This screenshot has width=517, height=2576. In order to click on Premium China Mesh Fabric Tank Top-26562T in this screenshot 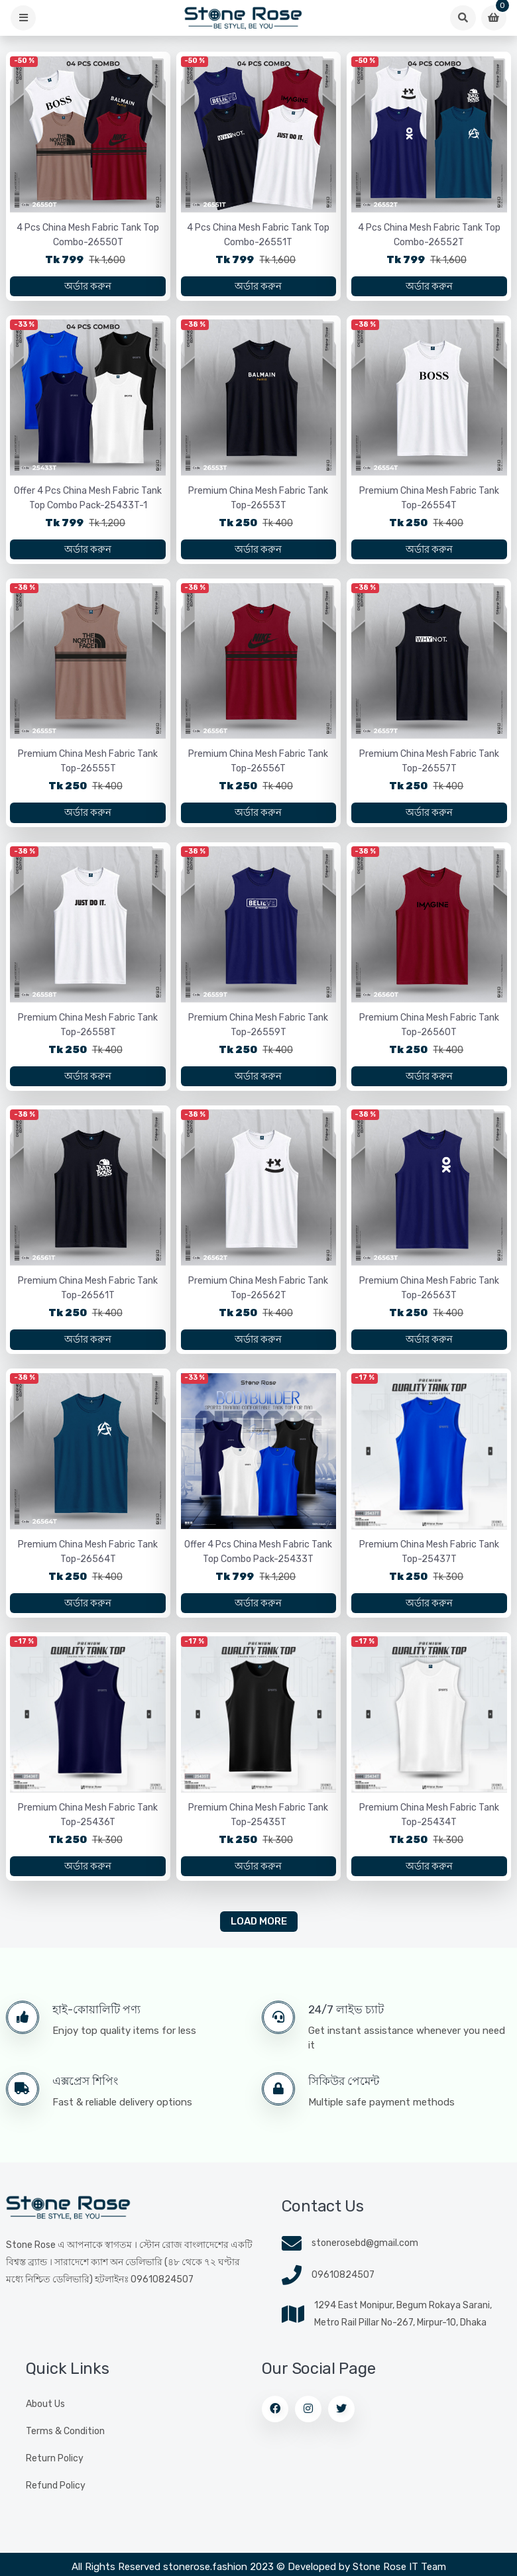, I will do `click(258, 1297)`.